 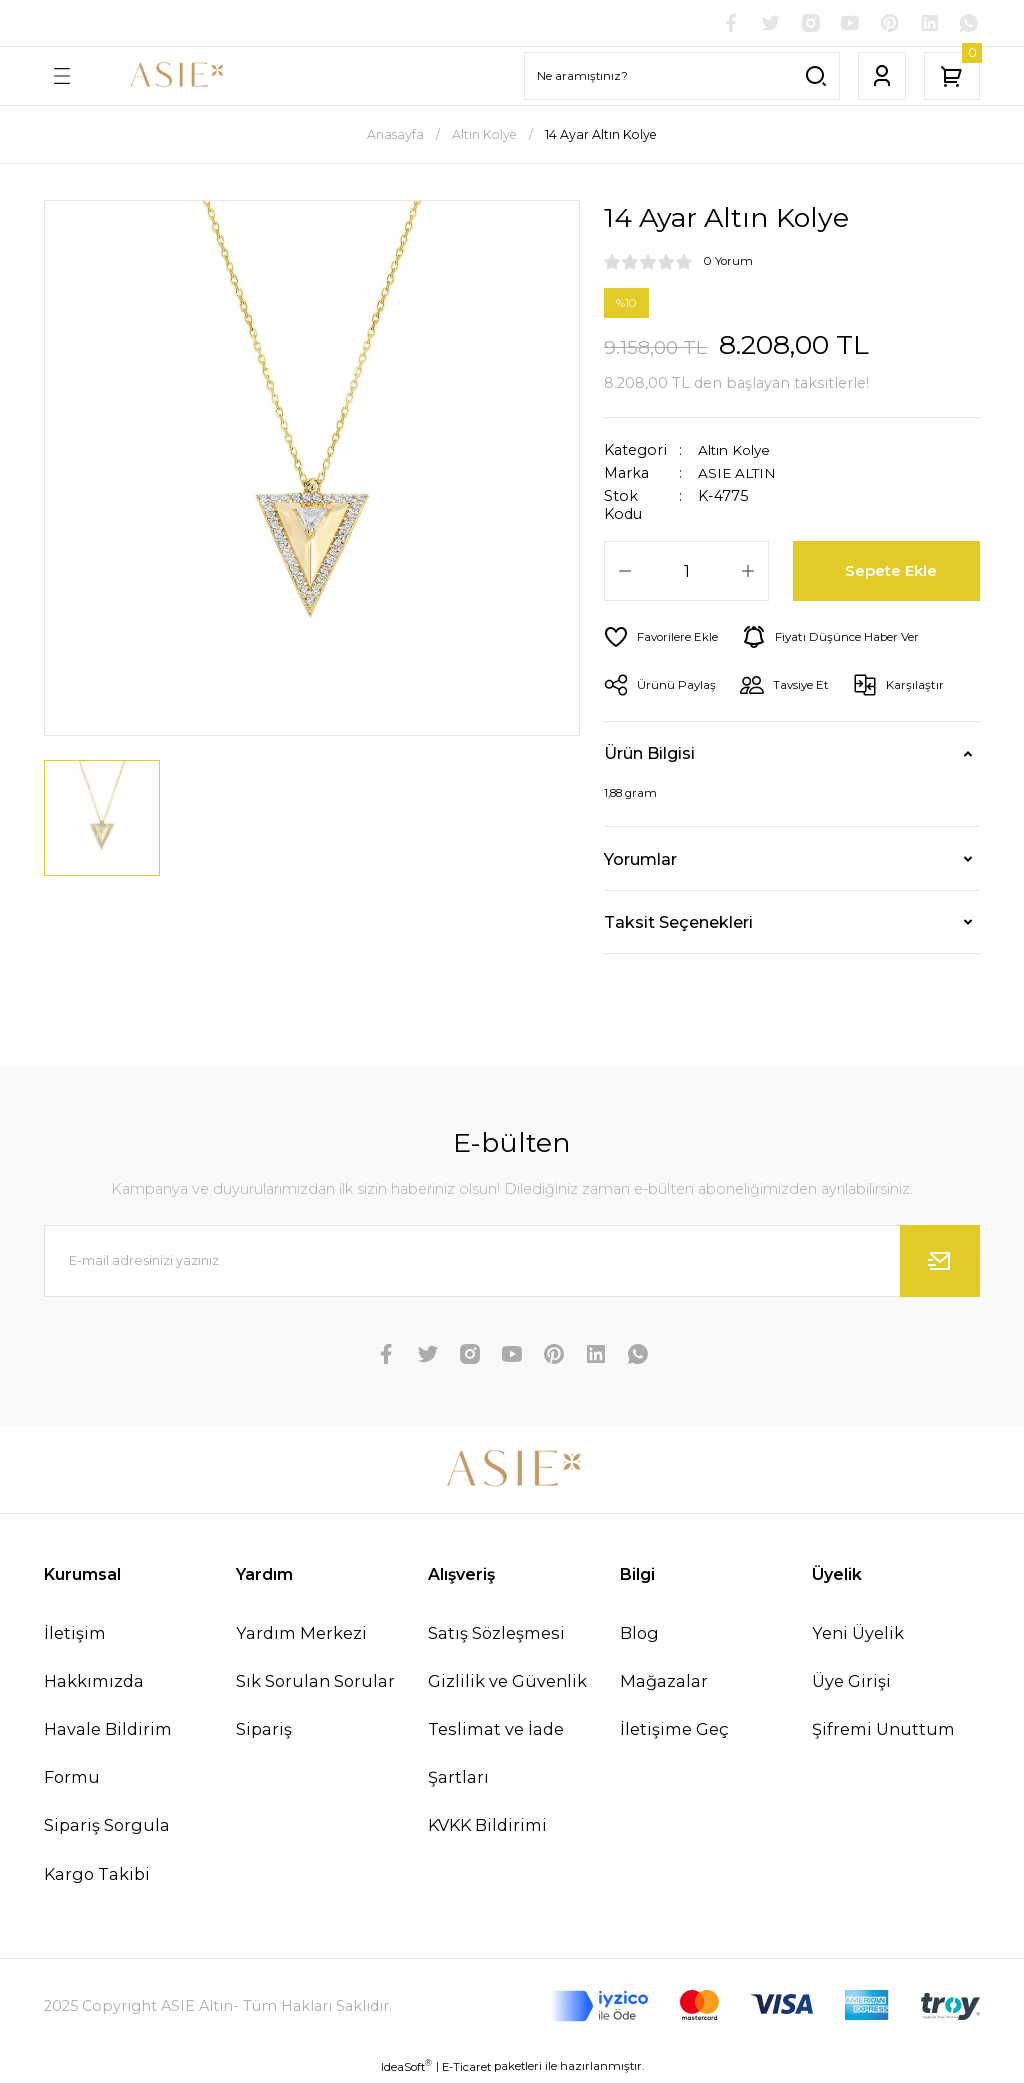 What do you see at coordinates (851, 1683) in the screenshot?
I see `Üye Girişi` at bounding box center [851, 1683].